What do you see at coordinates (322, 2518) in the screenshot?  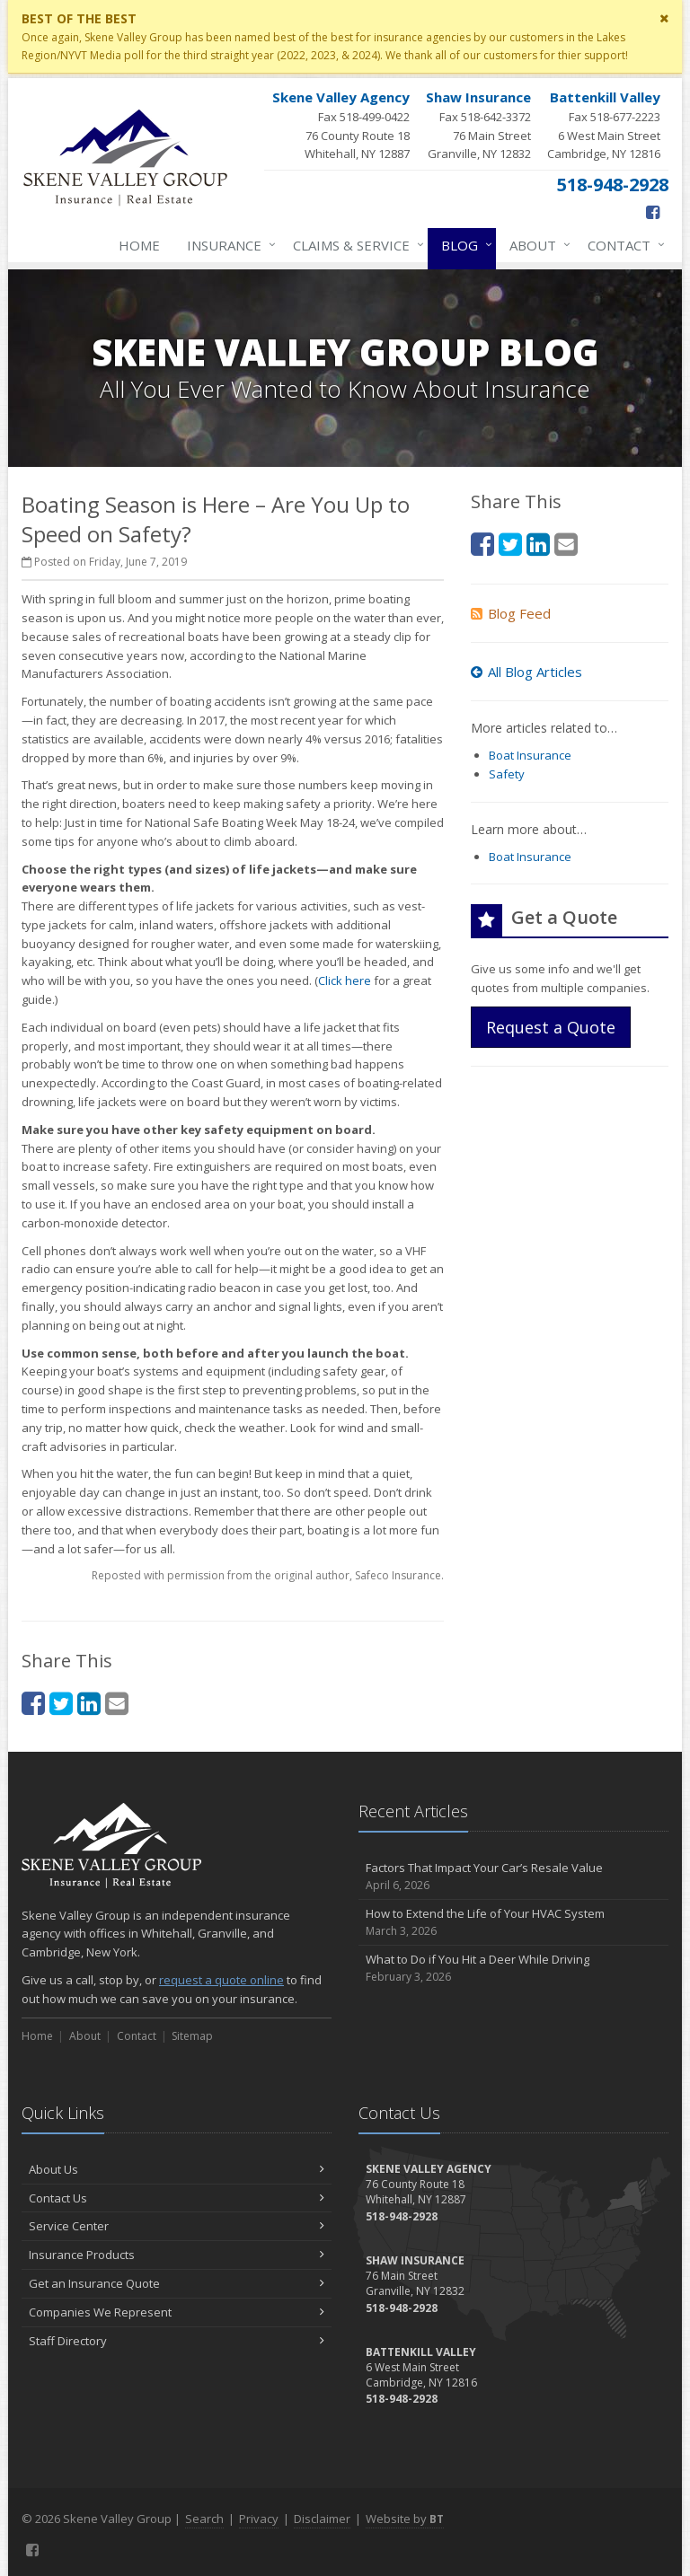 I see `Disclaimer` at bounding box center [322, 2518].